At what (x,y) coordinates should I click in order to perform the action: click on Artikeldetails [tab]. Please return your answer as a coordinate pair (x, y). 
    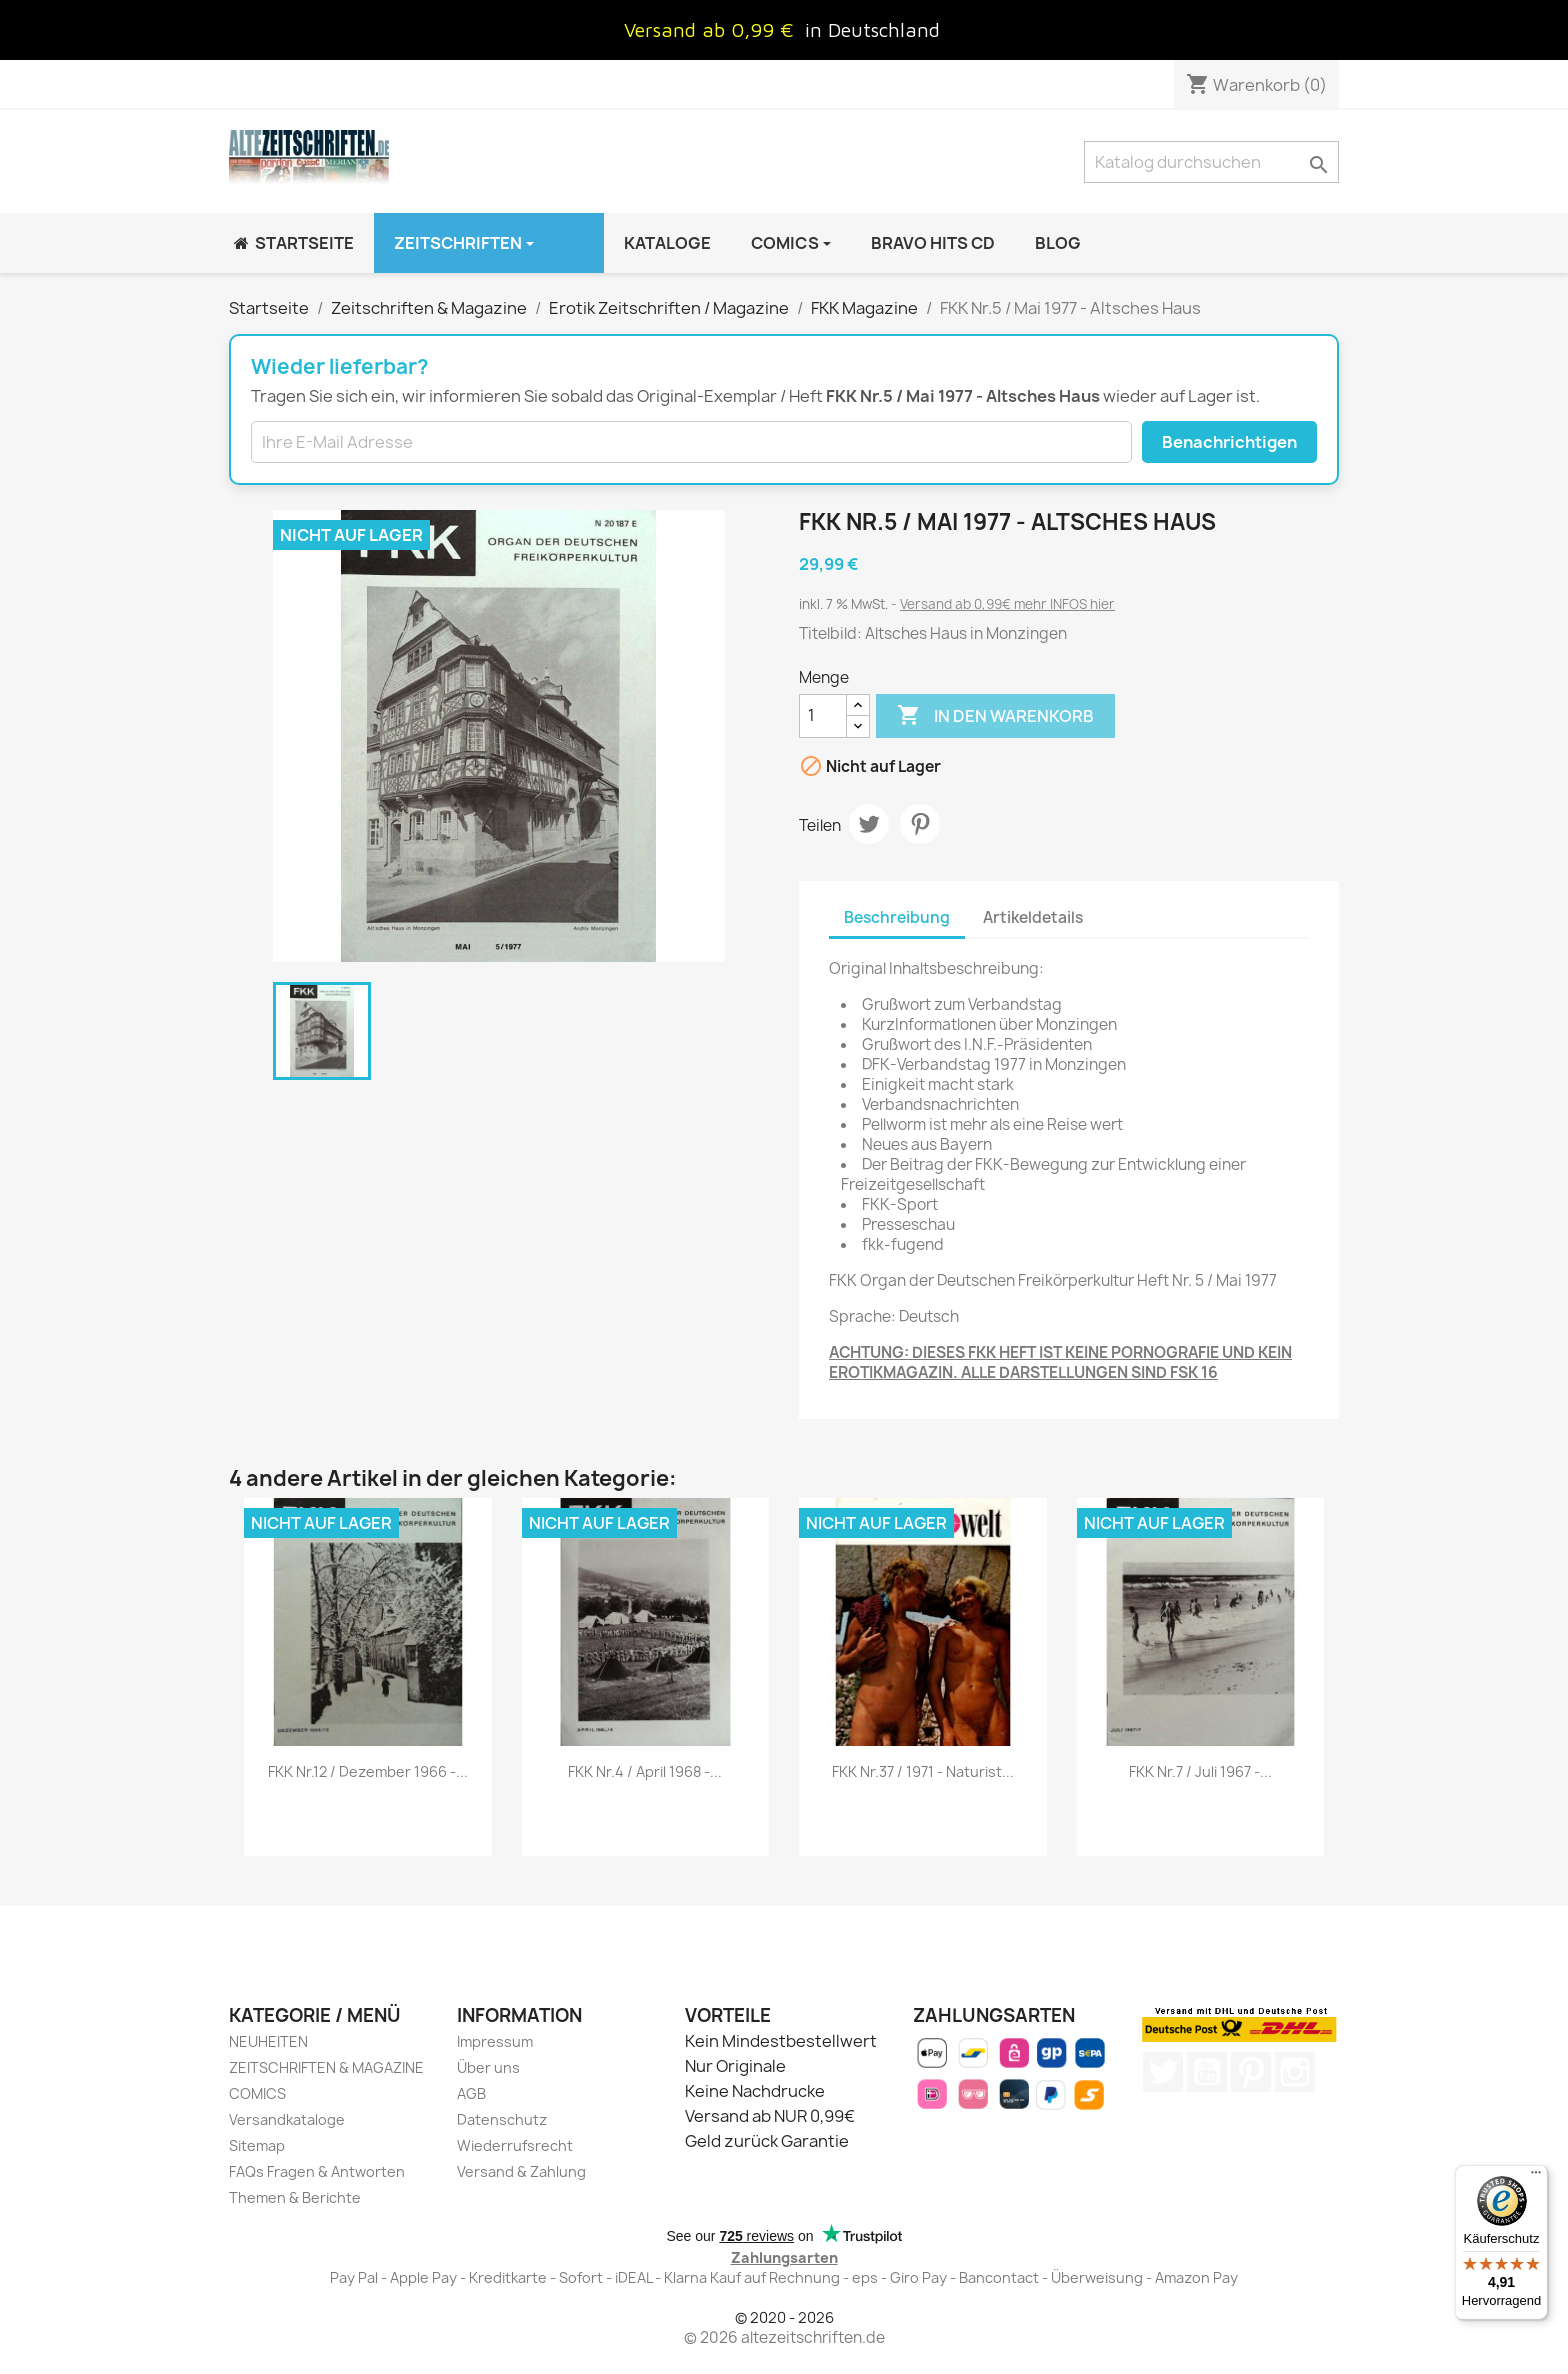
    Looking at the image, I should click on (1033, 917).